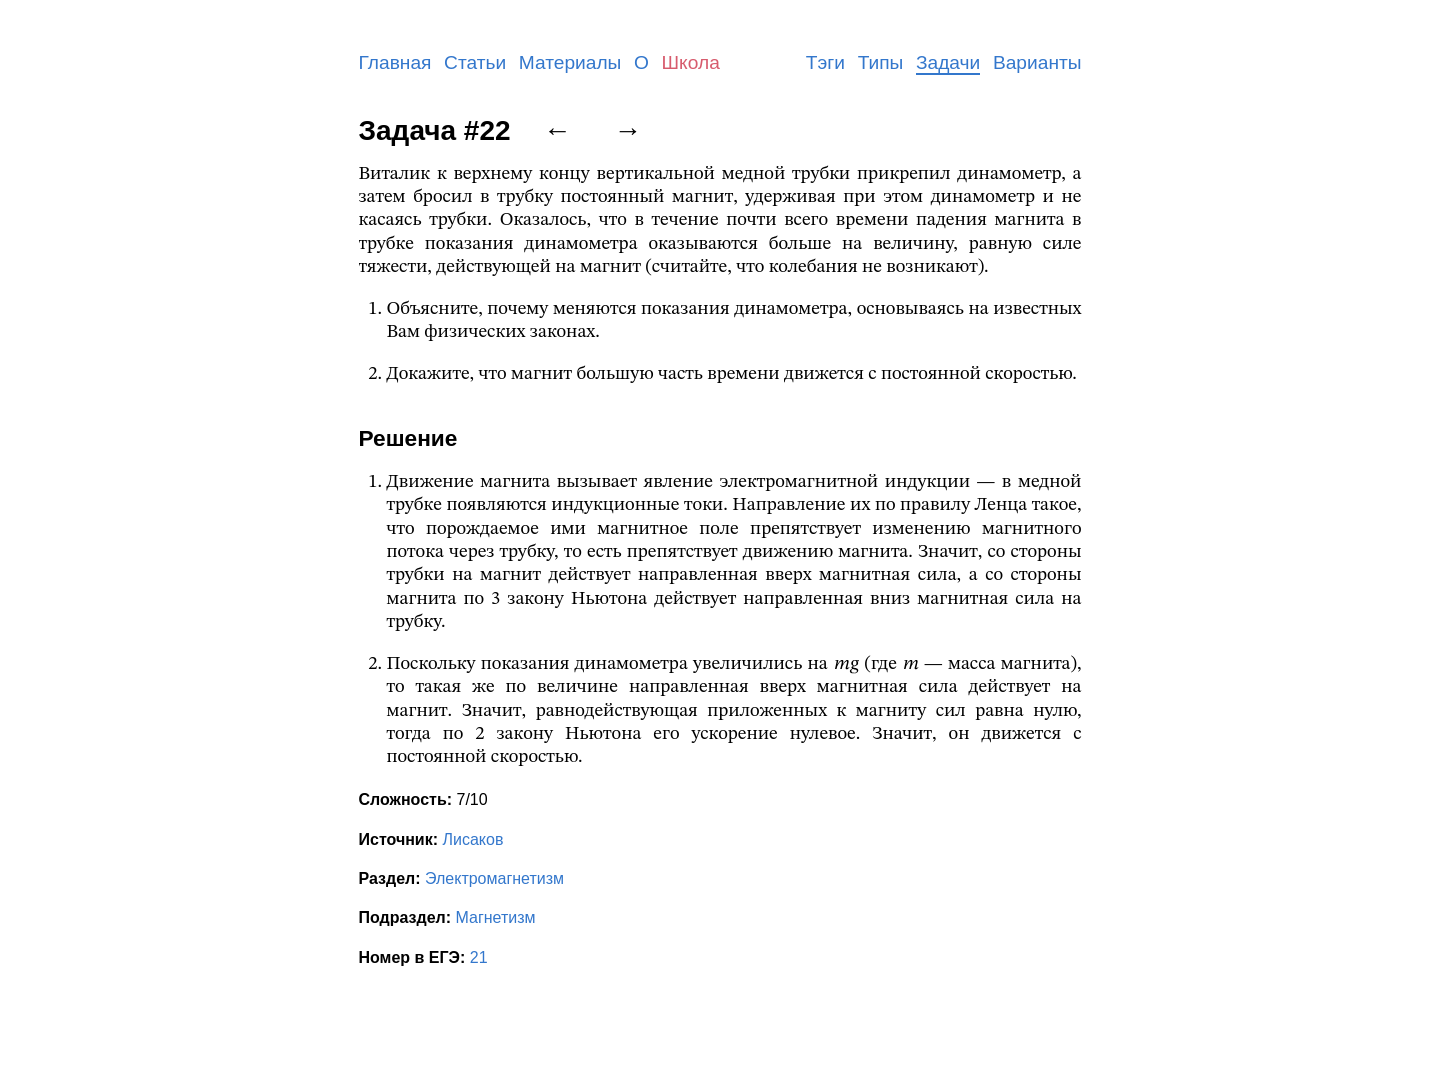  I want to click on Школа, so click(691, 62).